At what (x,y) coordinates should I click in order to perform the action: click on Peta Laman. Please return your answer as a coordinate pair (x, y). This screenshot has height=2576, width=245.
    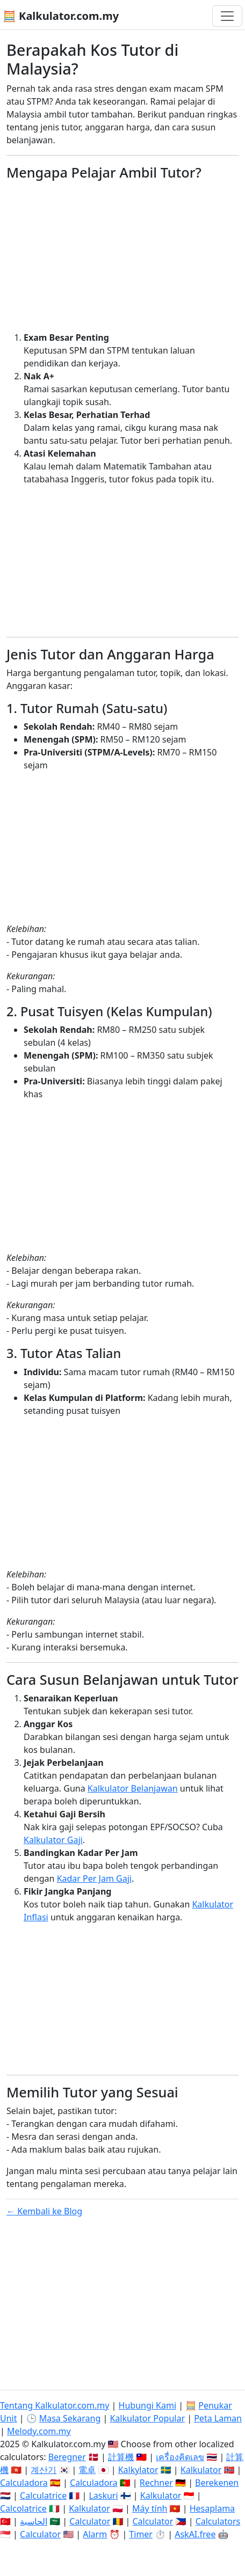
    Looking at the image, I should click on (218, 2418).